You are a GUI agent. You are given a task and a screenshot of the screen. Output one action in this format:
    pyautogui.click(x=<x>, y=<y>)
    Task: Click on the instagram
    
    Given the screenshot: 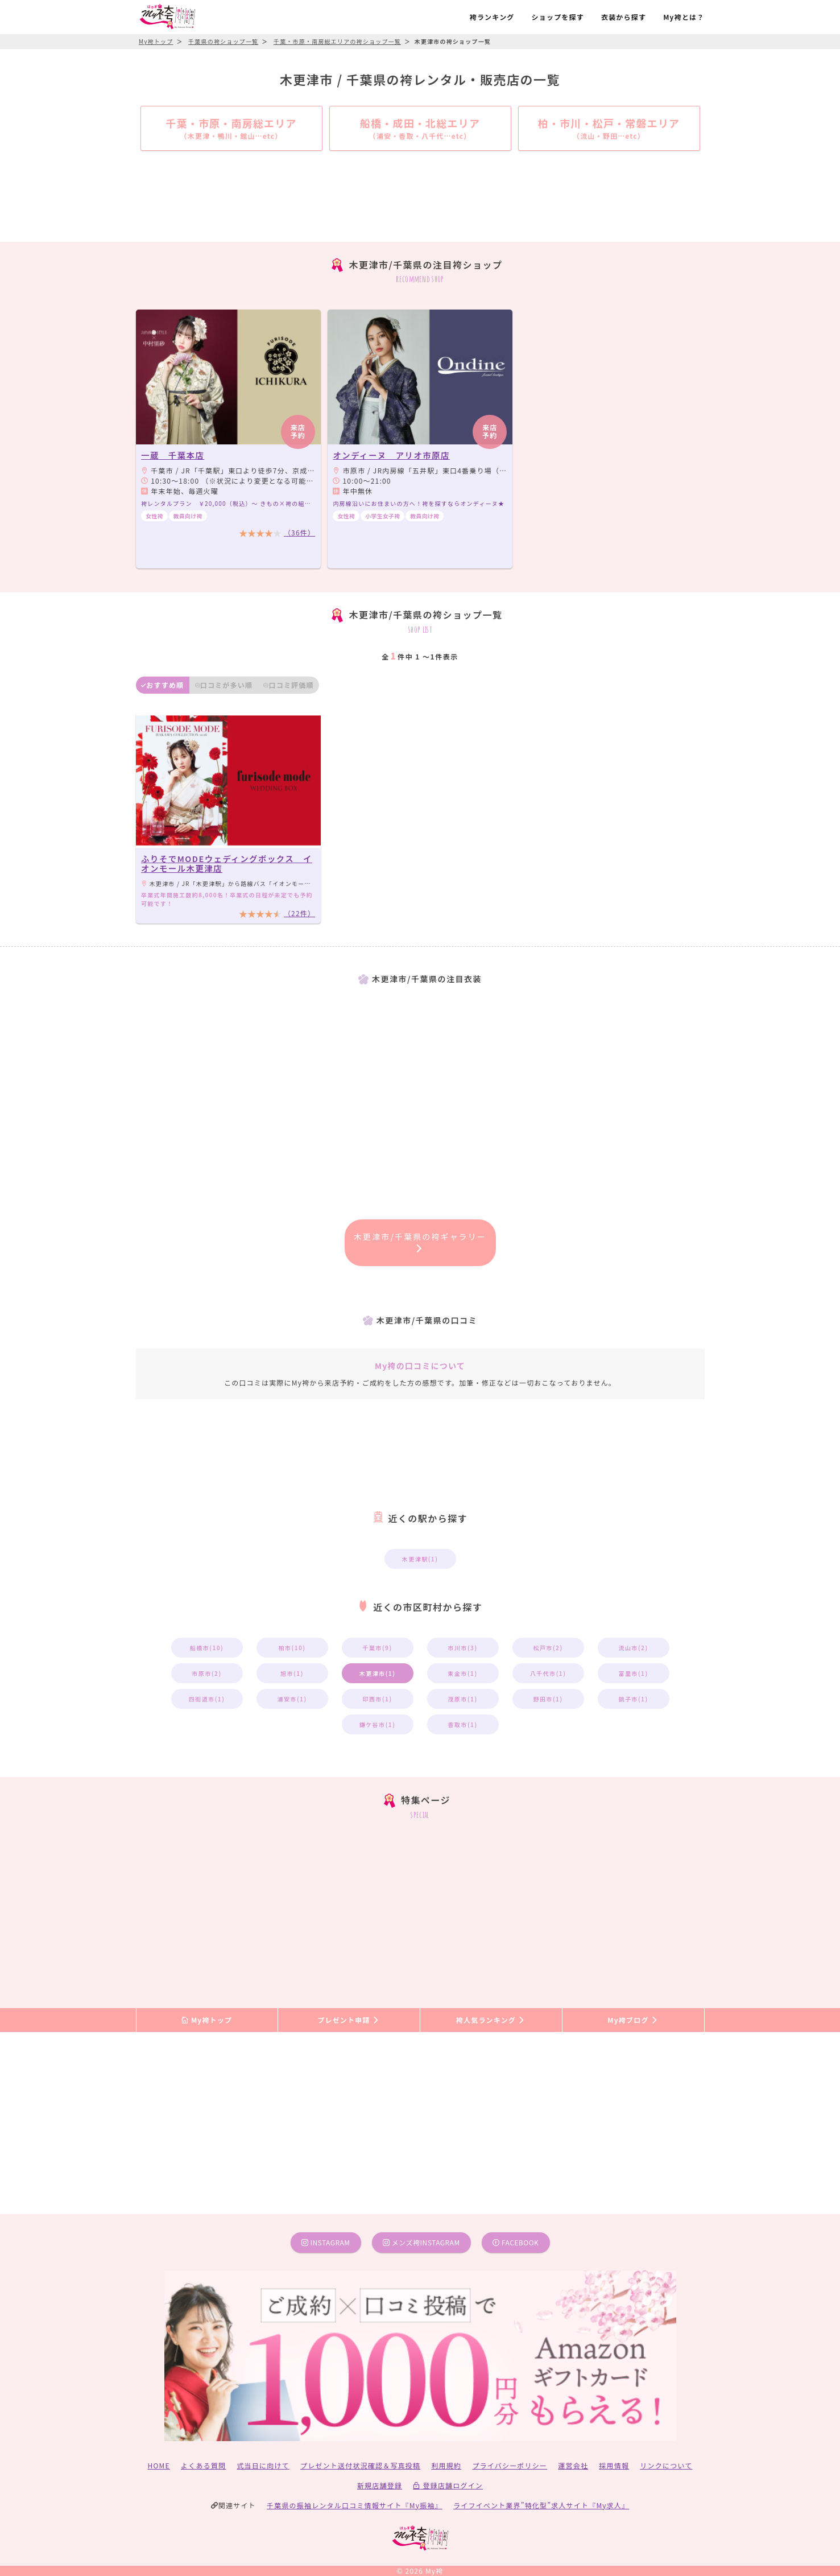 What is the action you would take?
    pyautogui.click(x=325, y=2242)
    